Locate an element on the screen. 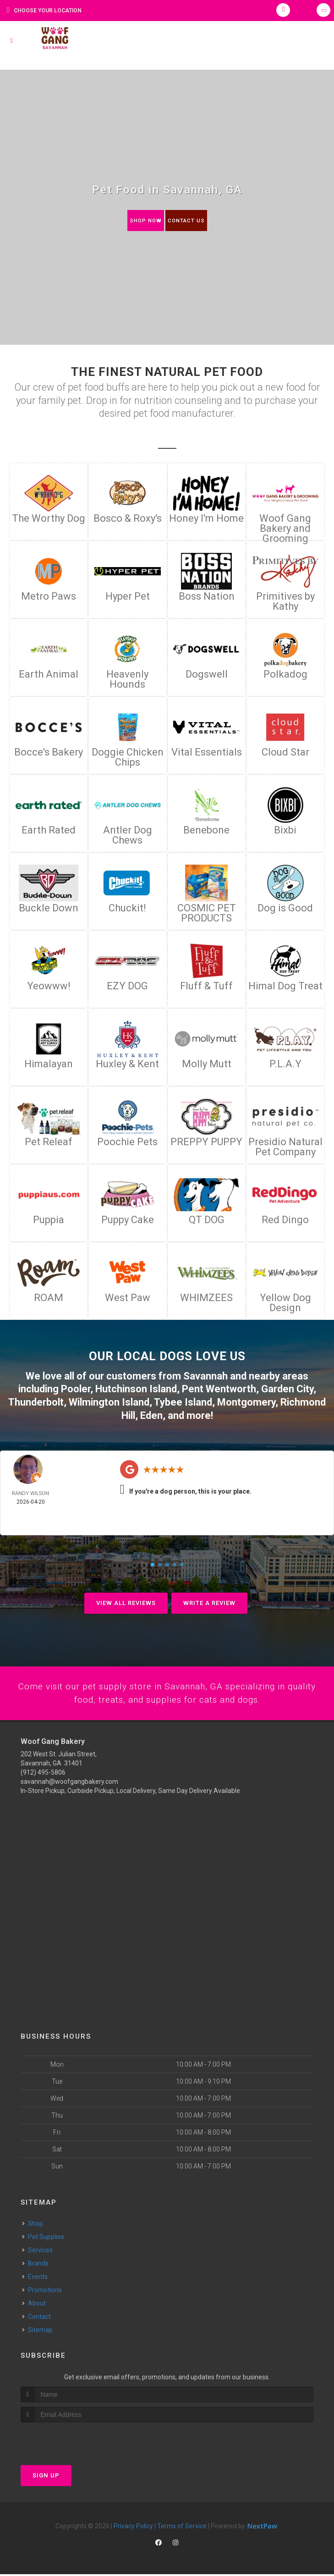  Sign Up is located at coordinates (46, 2477).